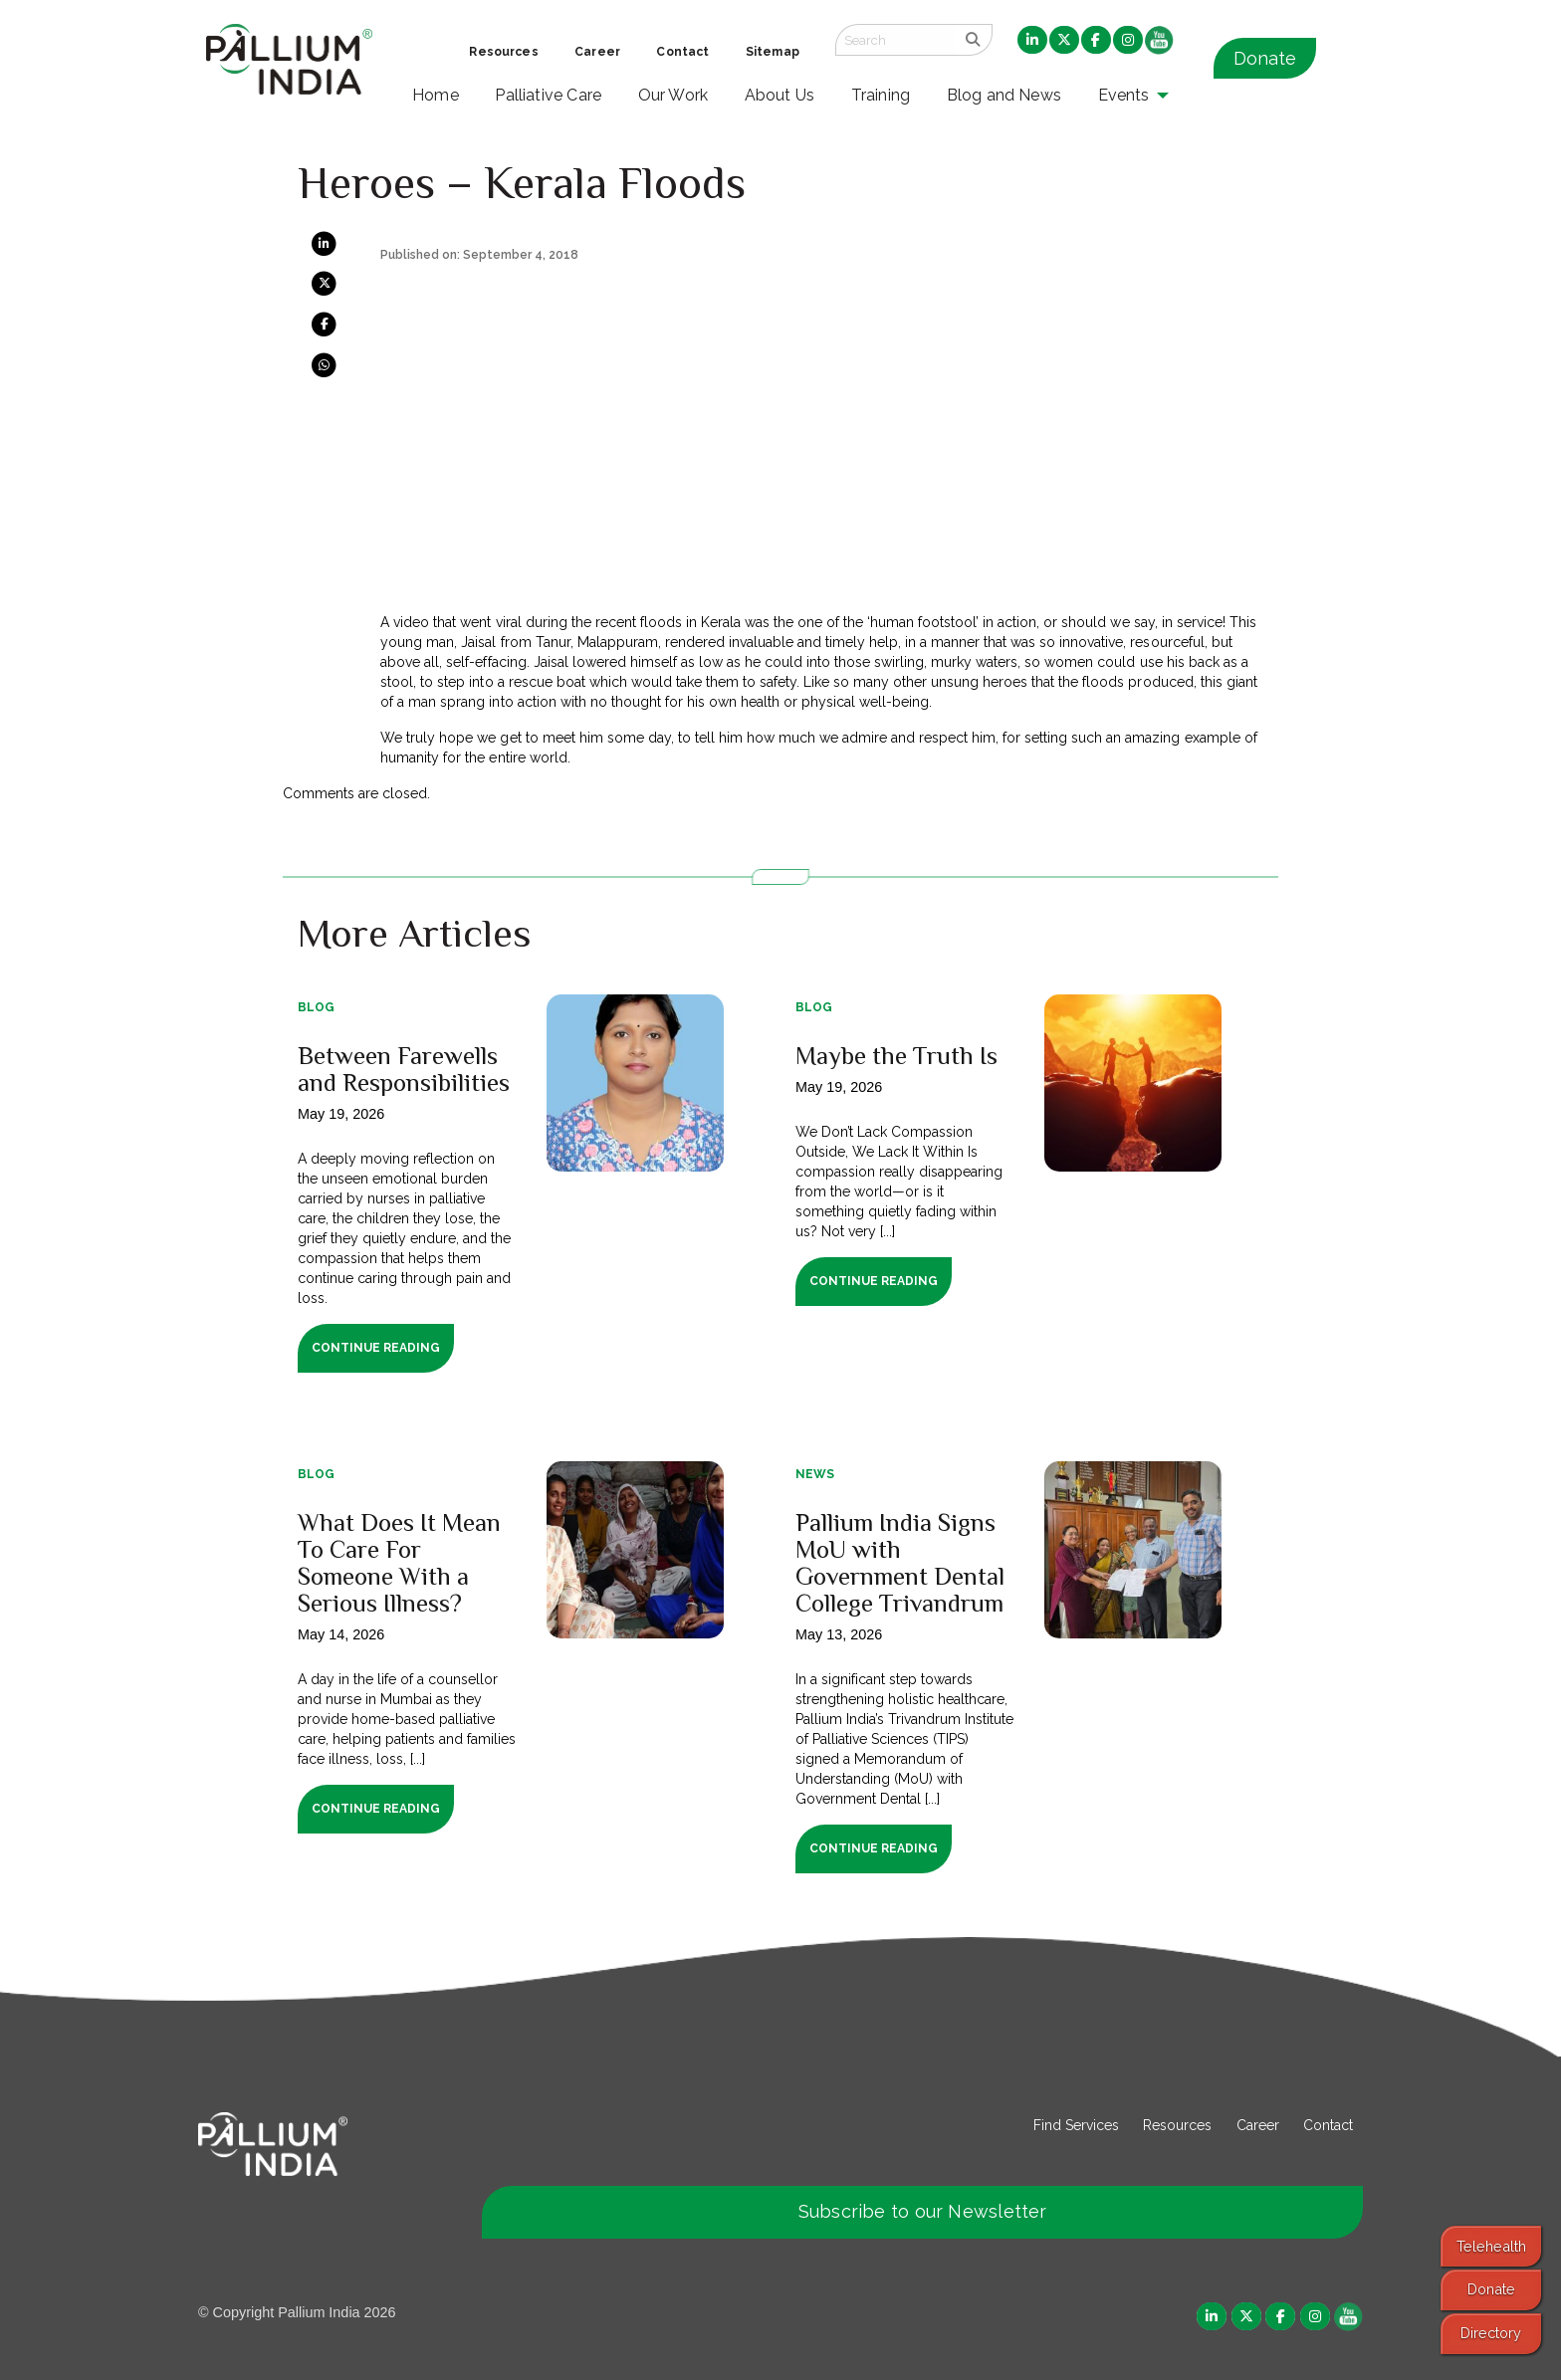 The width and height of the screenshot is (1561, 2380). Describe the element at coordinates (1491, 2246) in the screenshot. I see `Telehealth` at that location.